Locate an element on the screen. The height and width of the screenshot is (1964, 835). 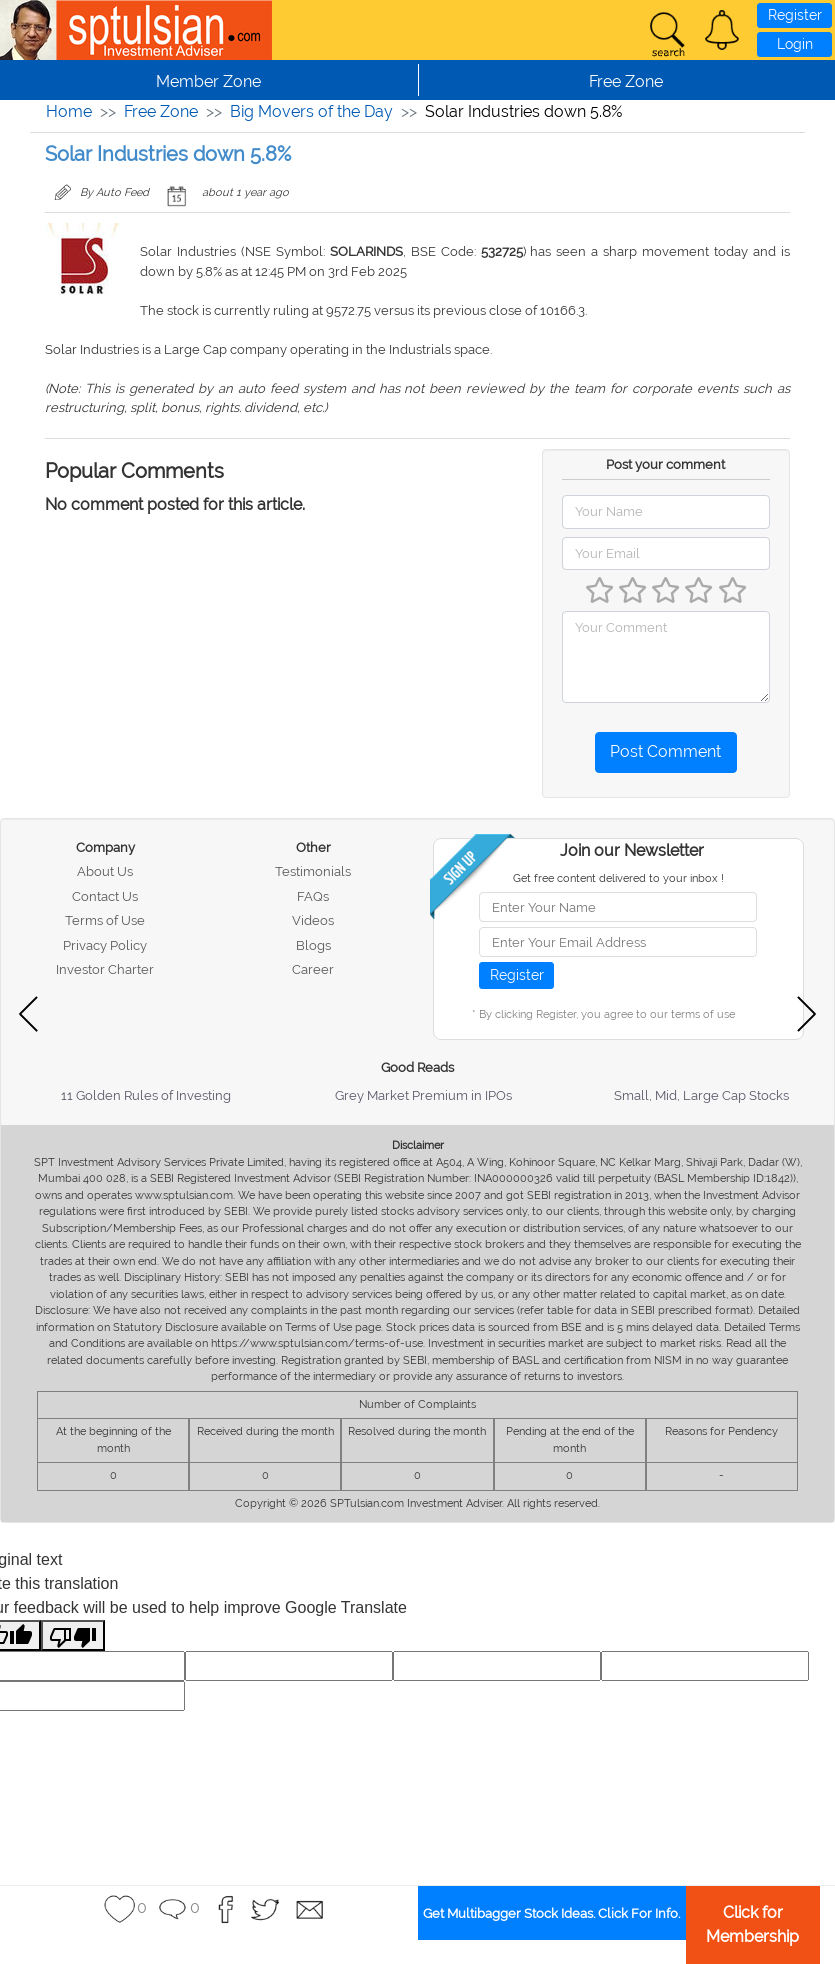
Get free content delivered to your inbox ! is located at coordinates (618, 878).